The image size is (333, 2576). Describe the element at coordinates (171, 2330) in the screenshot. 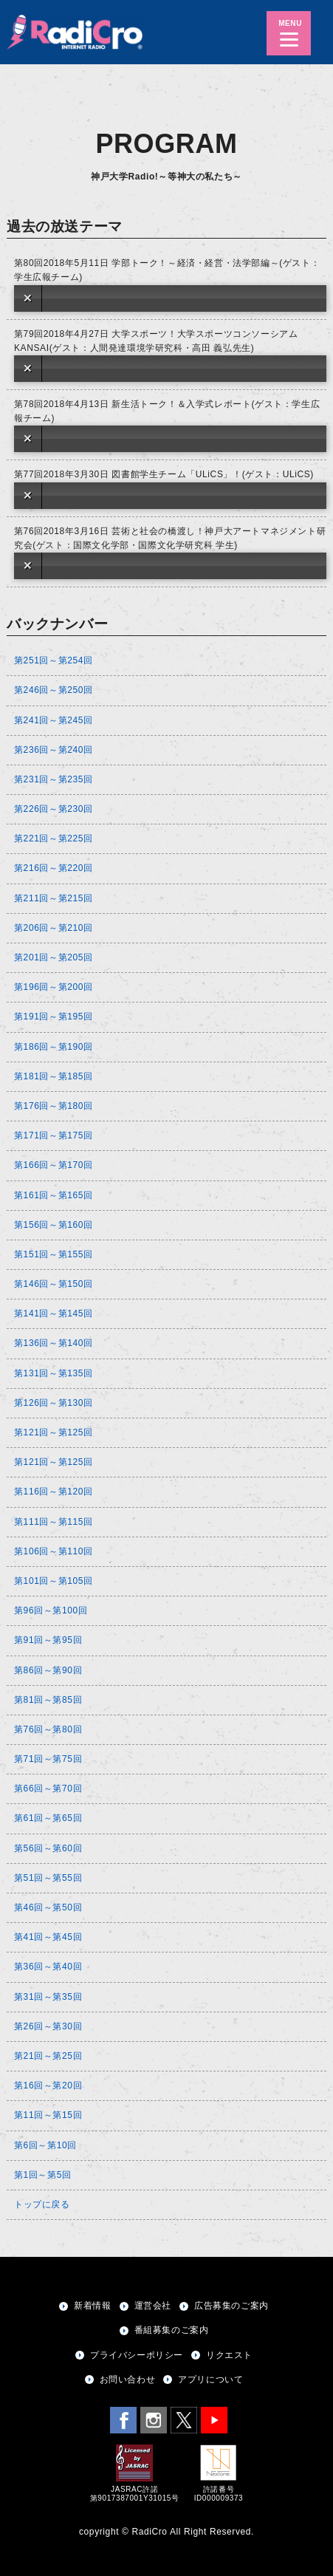

I see `番組募集のご案内` at that location.